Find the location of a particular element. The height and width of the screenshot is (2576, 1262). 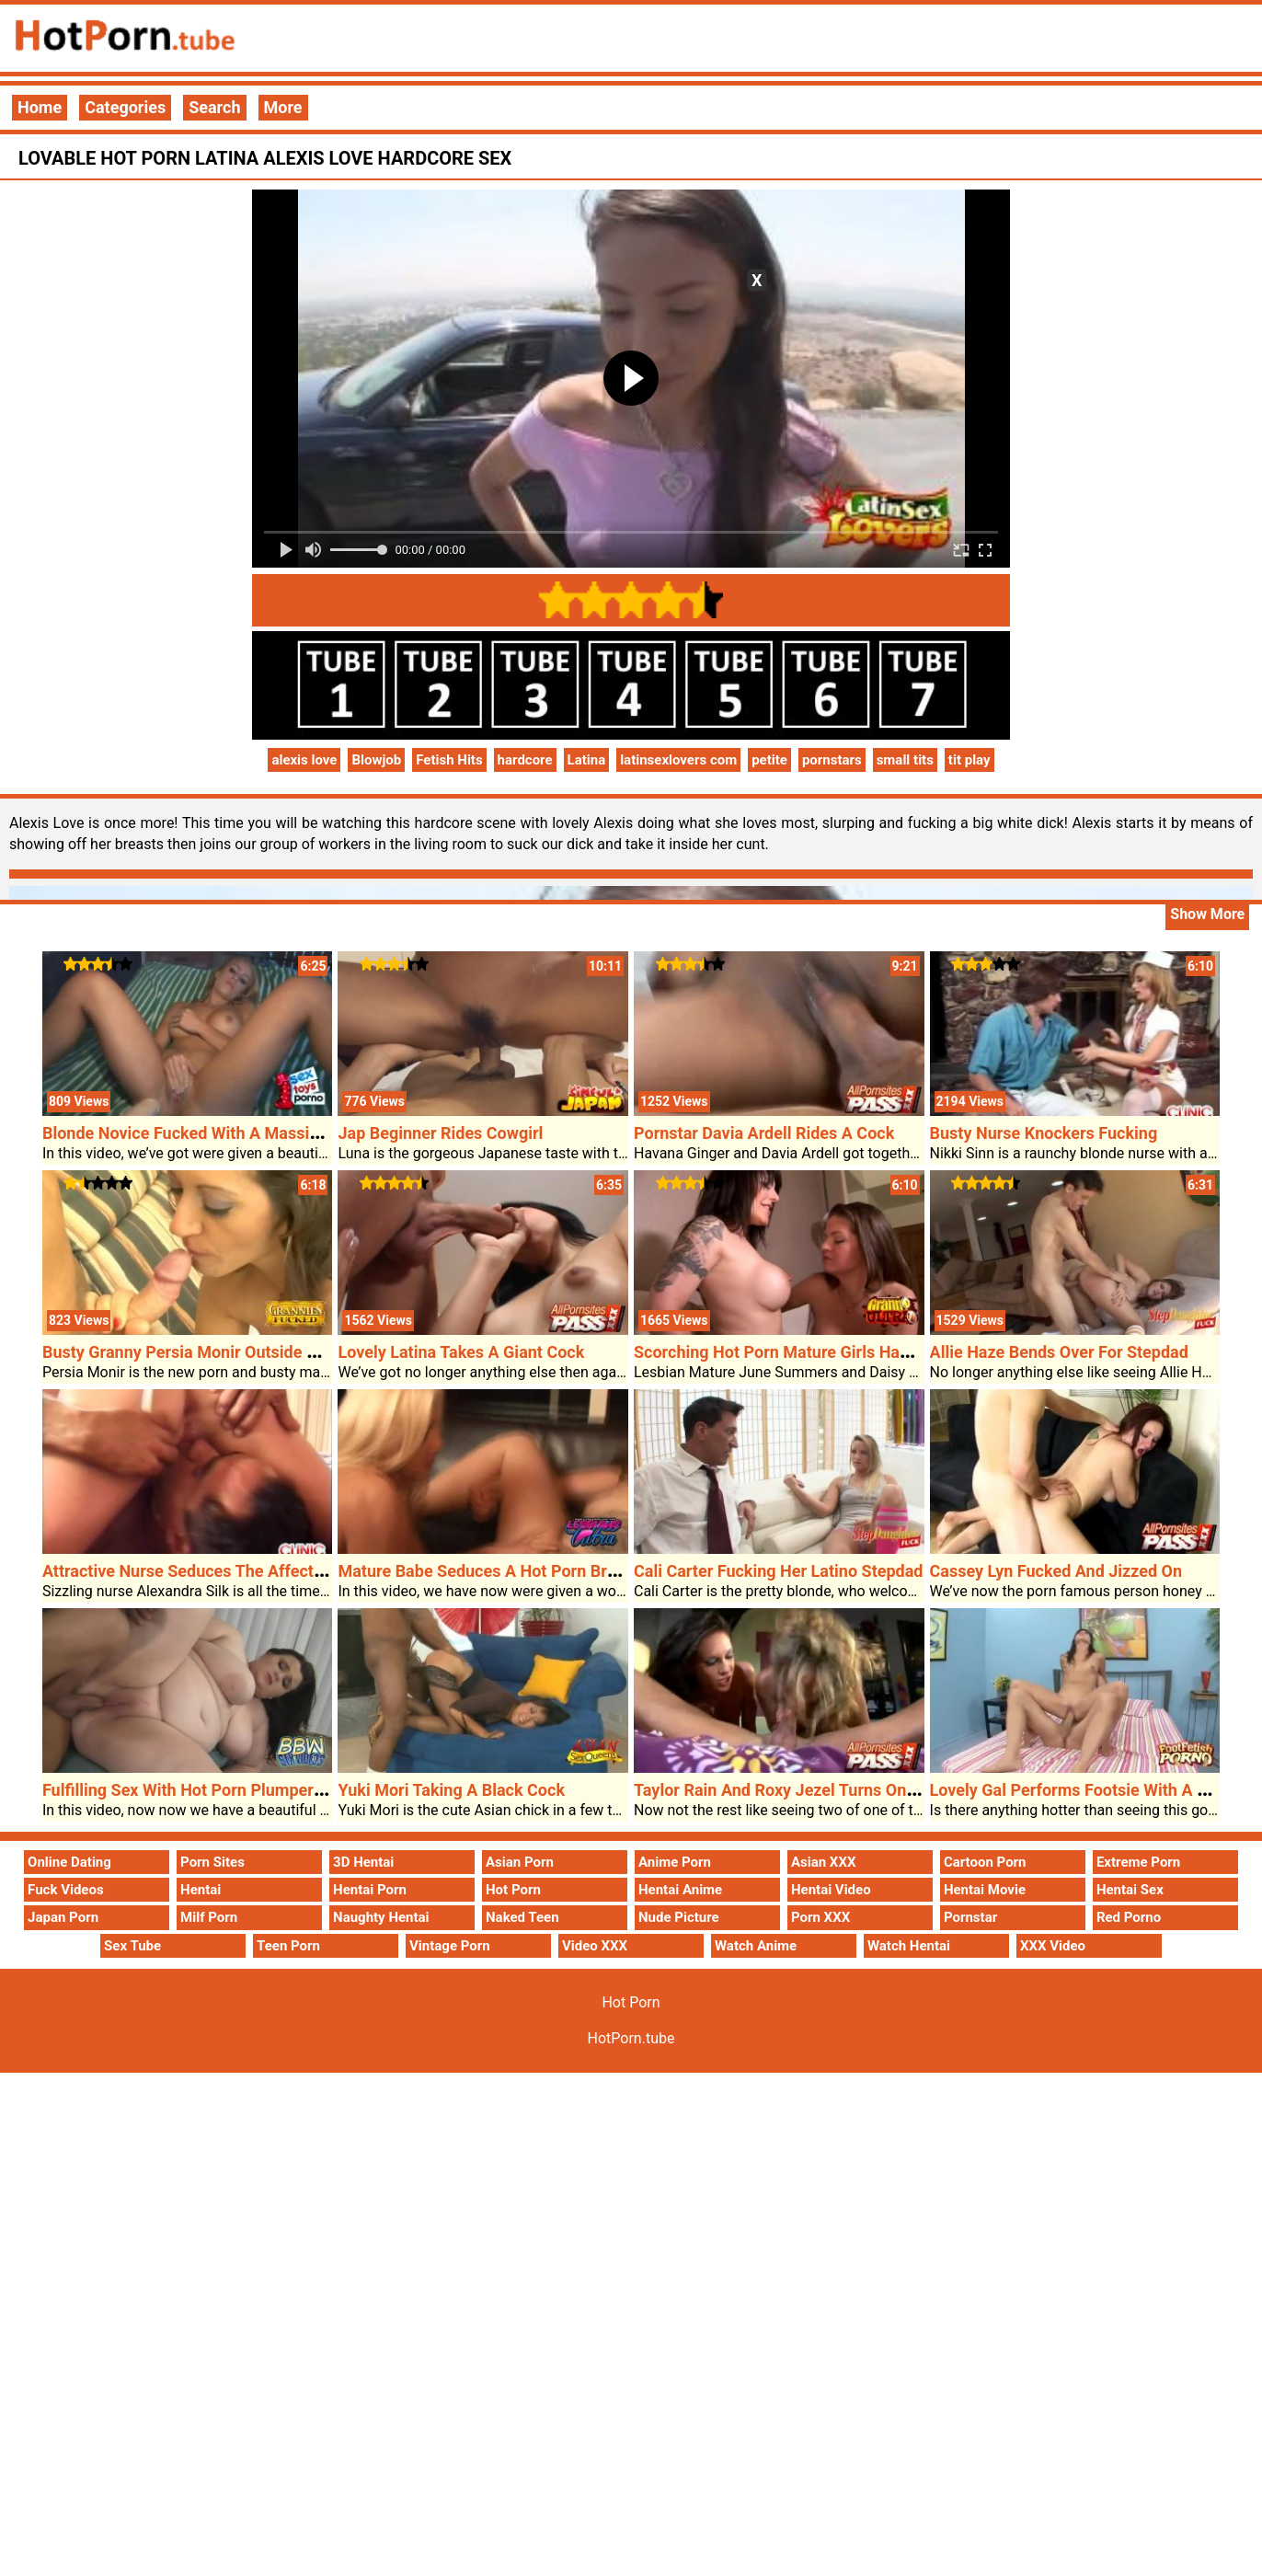

Teen Porn is located at coordinates (288, 1946).